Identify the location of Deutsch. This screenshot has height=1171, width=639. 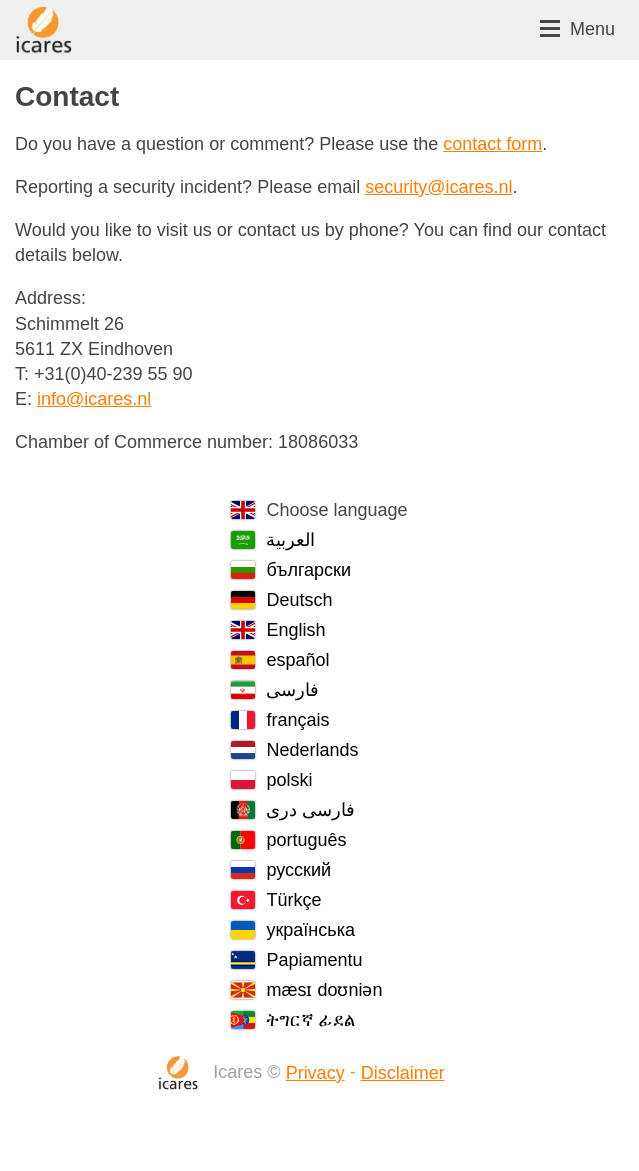
(299, 600).